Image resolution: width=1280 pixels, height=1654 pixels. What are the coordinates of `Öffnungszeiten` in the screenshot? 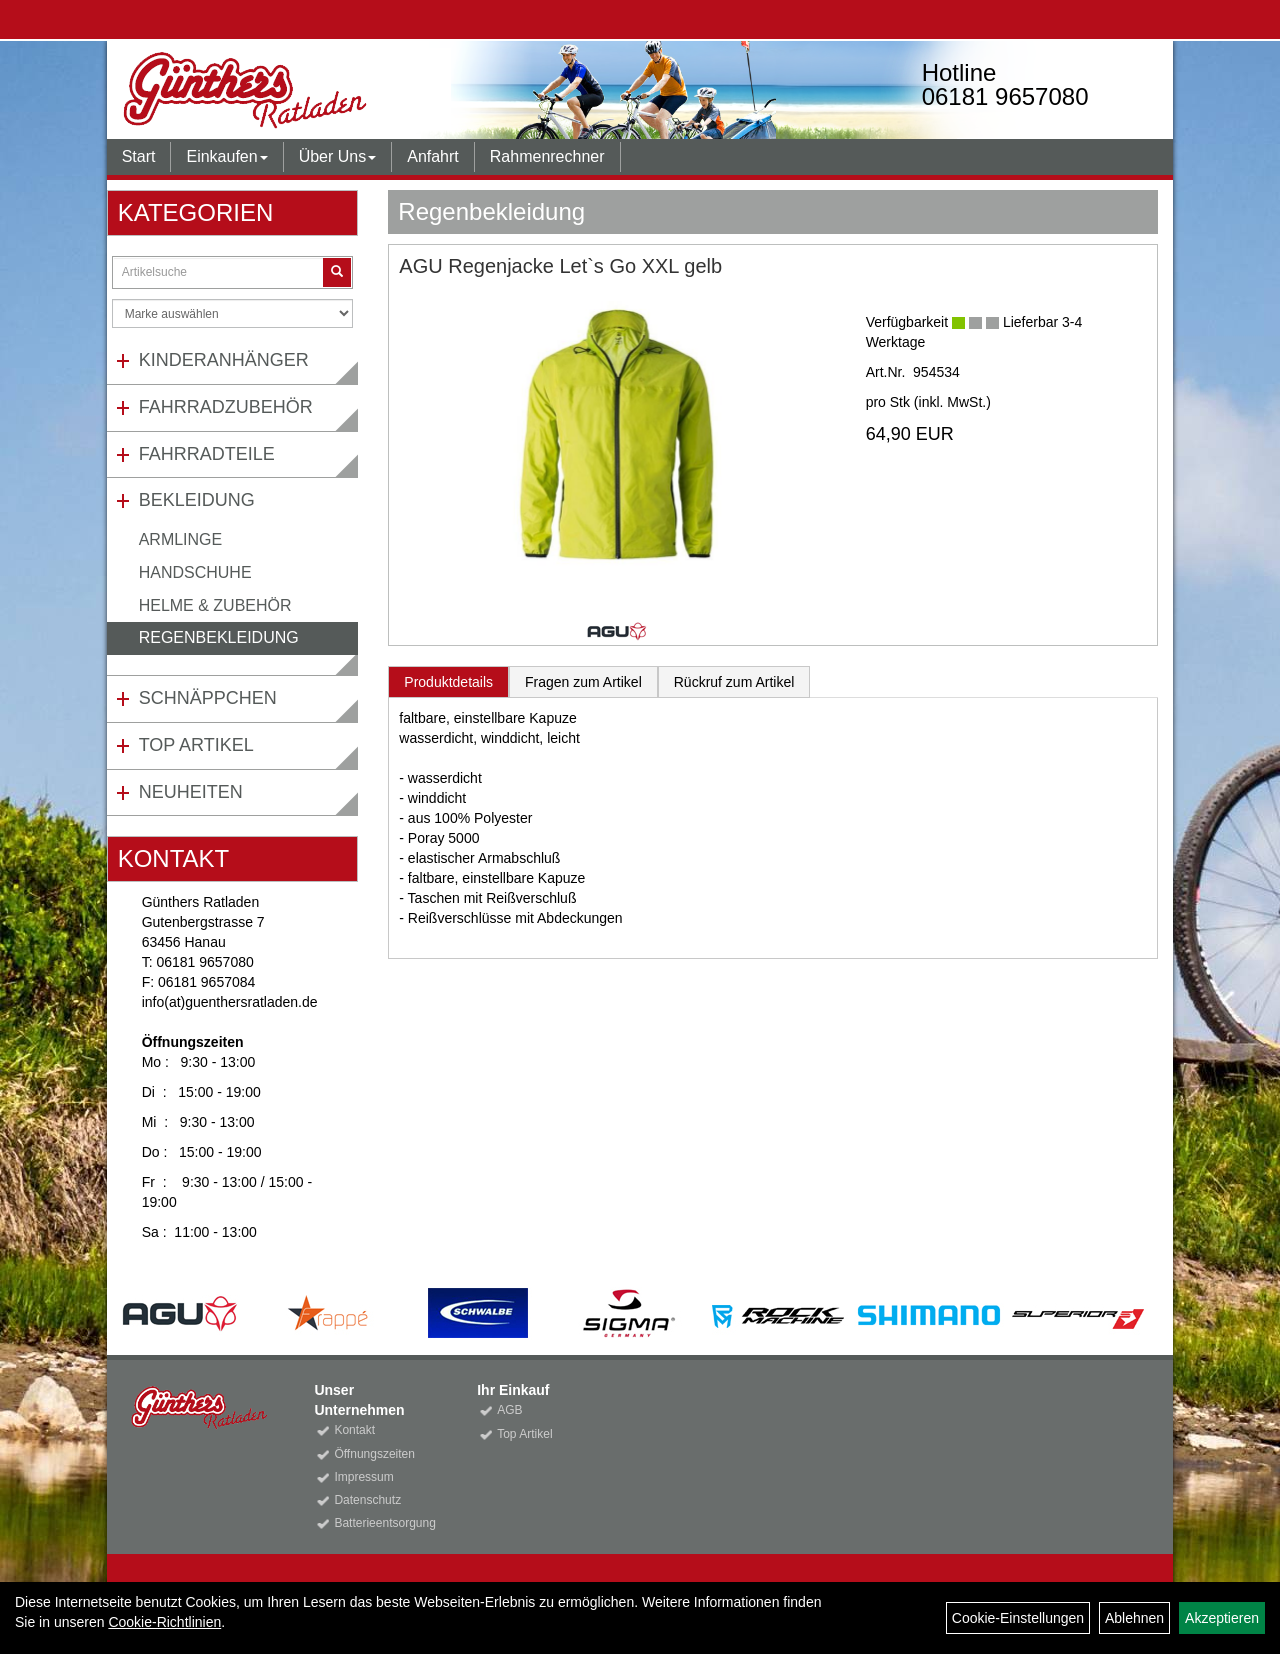 It's located at (374, 1454).